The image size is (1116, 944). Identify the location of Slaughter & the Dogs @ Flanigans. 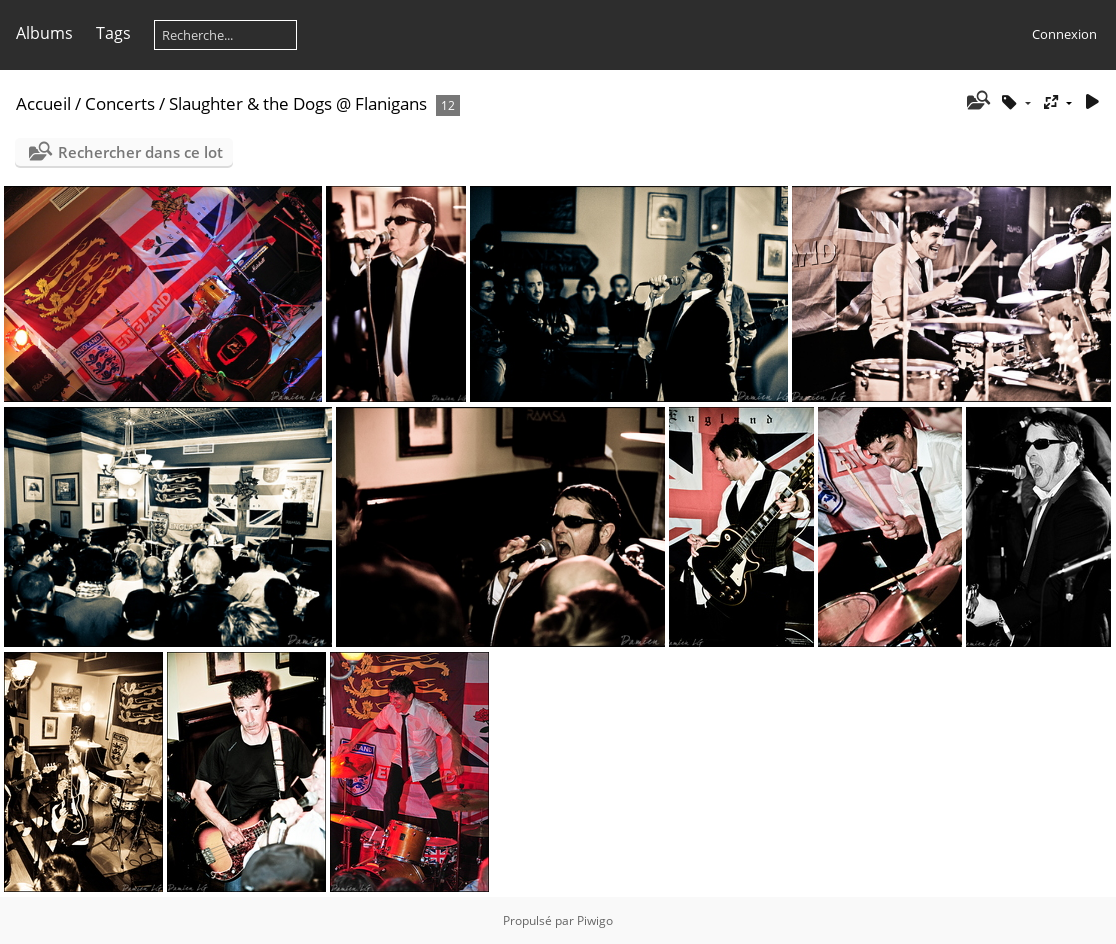
(298, 103).